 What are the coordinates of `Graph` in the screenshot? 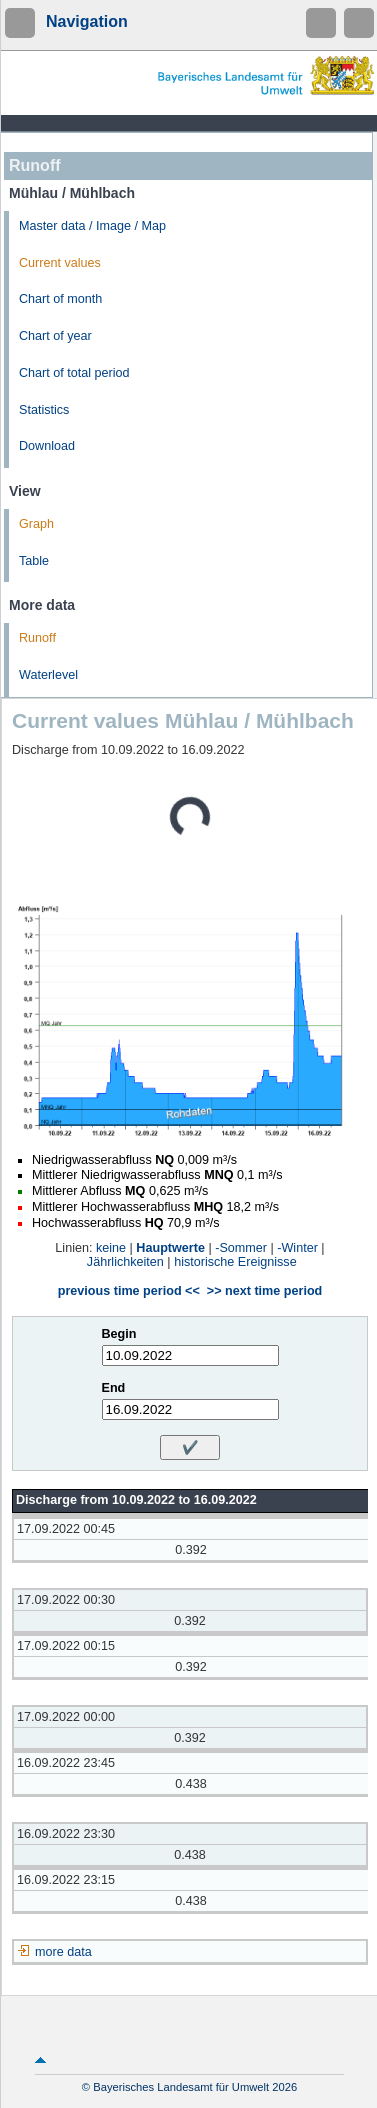 It's located at (36, 524).